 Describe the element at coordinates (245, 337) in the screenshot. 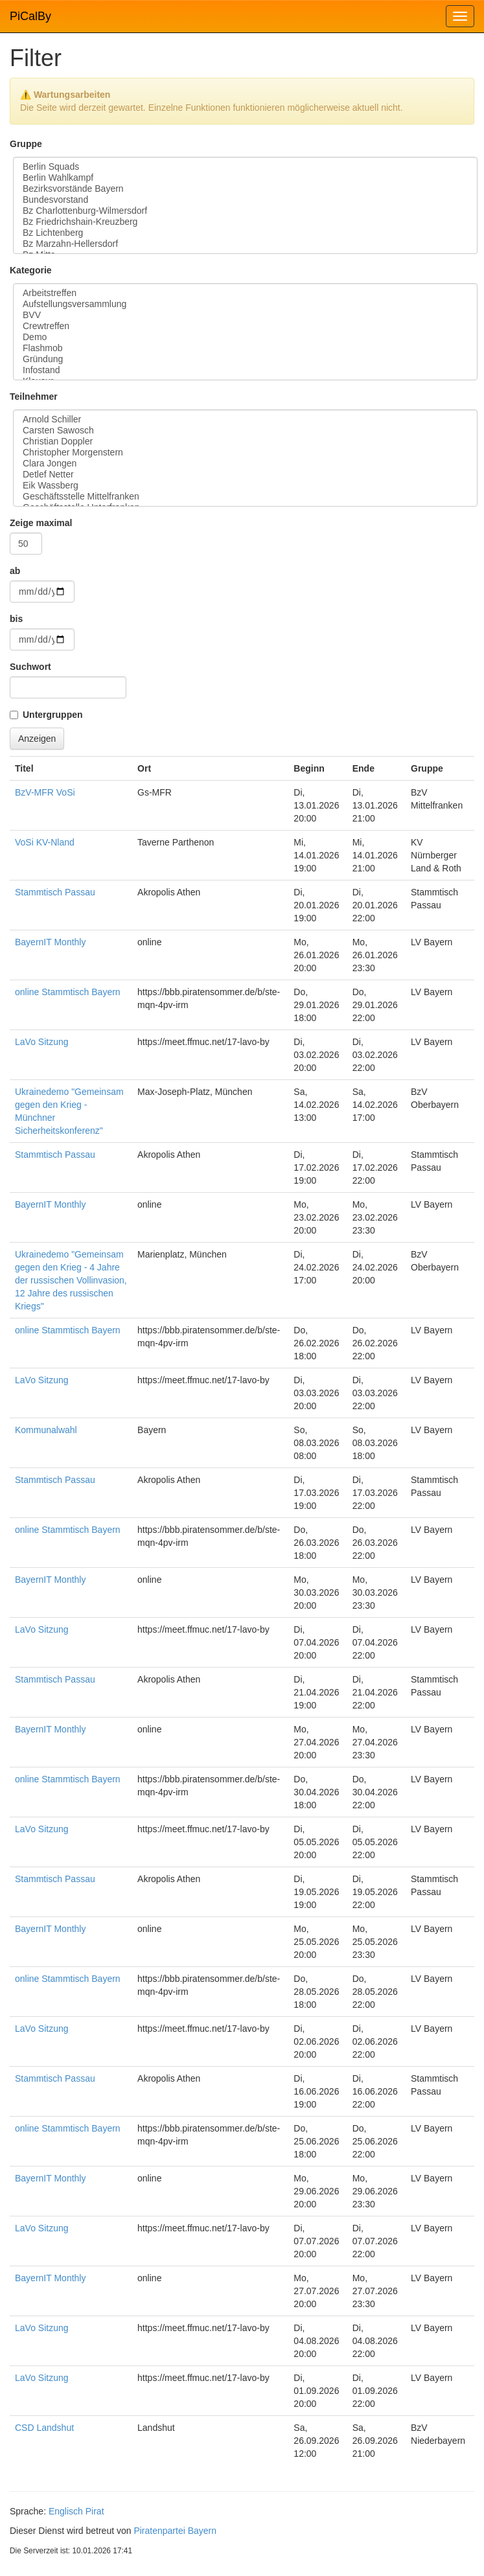

I see `Demo` at that location.